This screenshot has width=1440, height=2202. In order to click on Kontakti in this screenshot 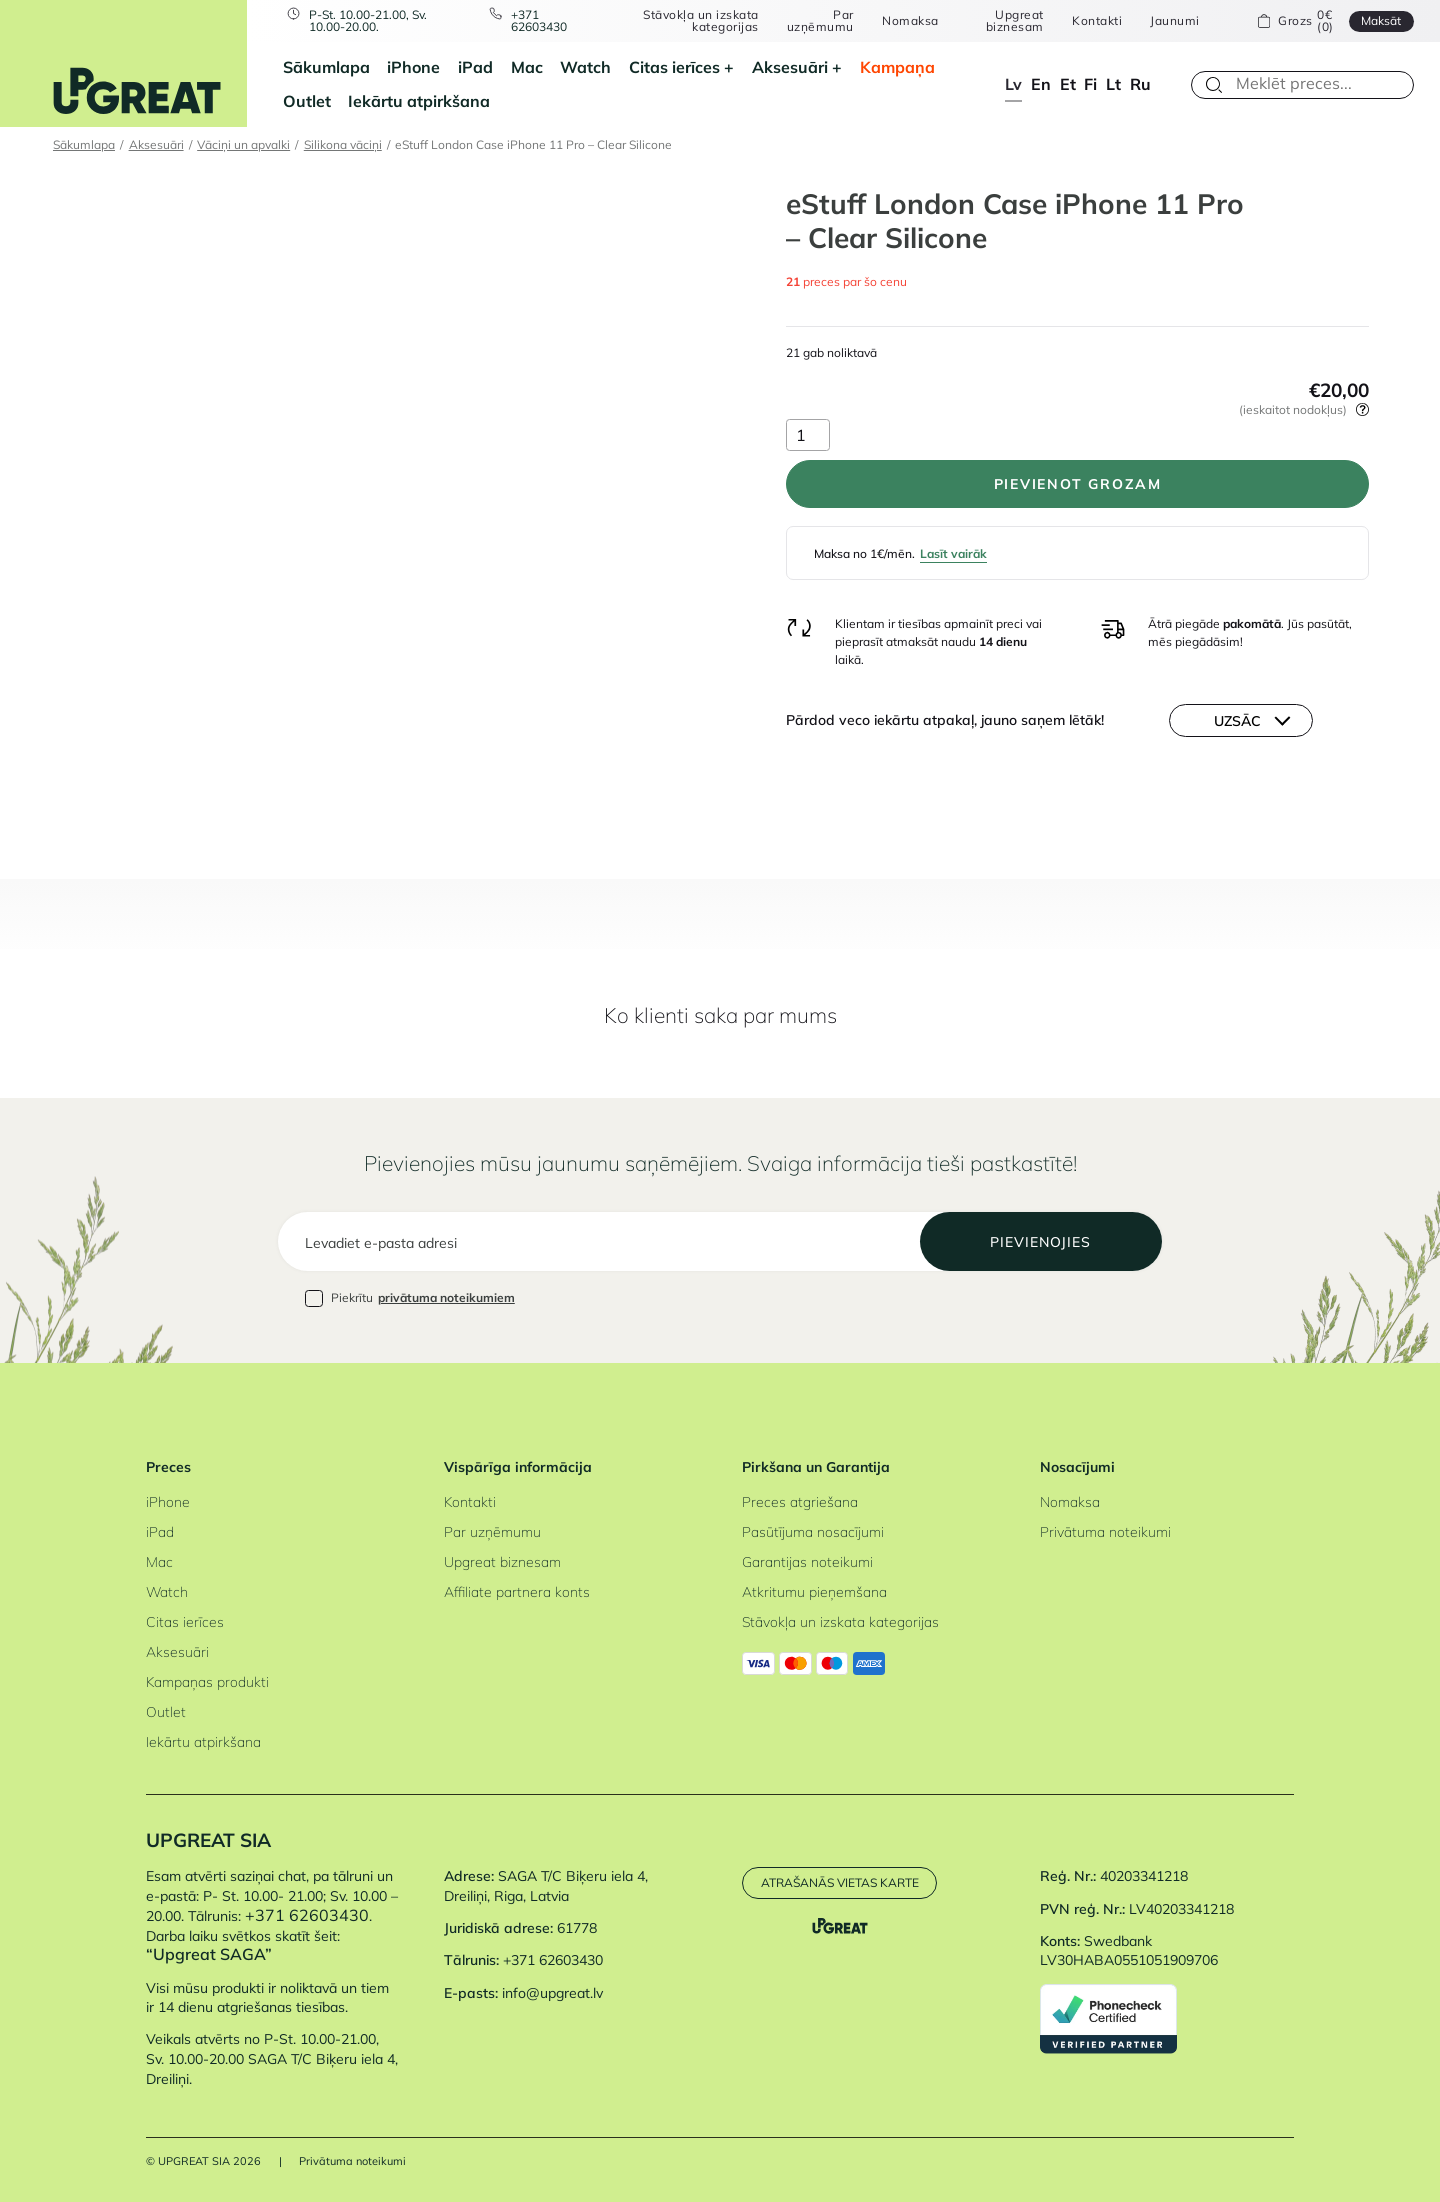, I will do `click(1097, 21)`.